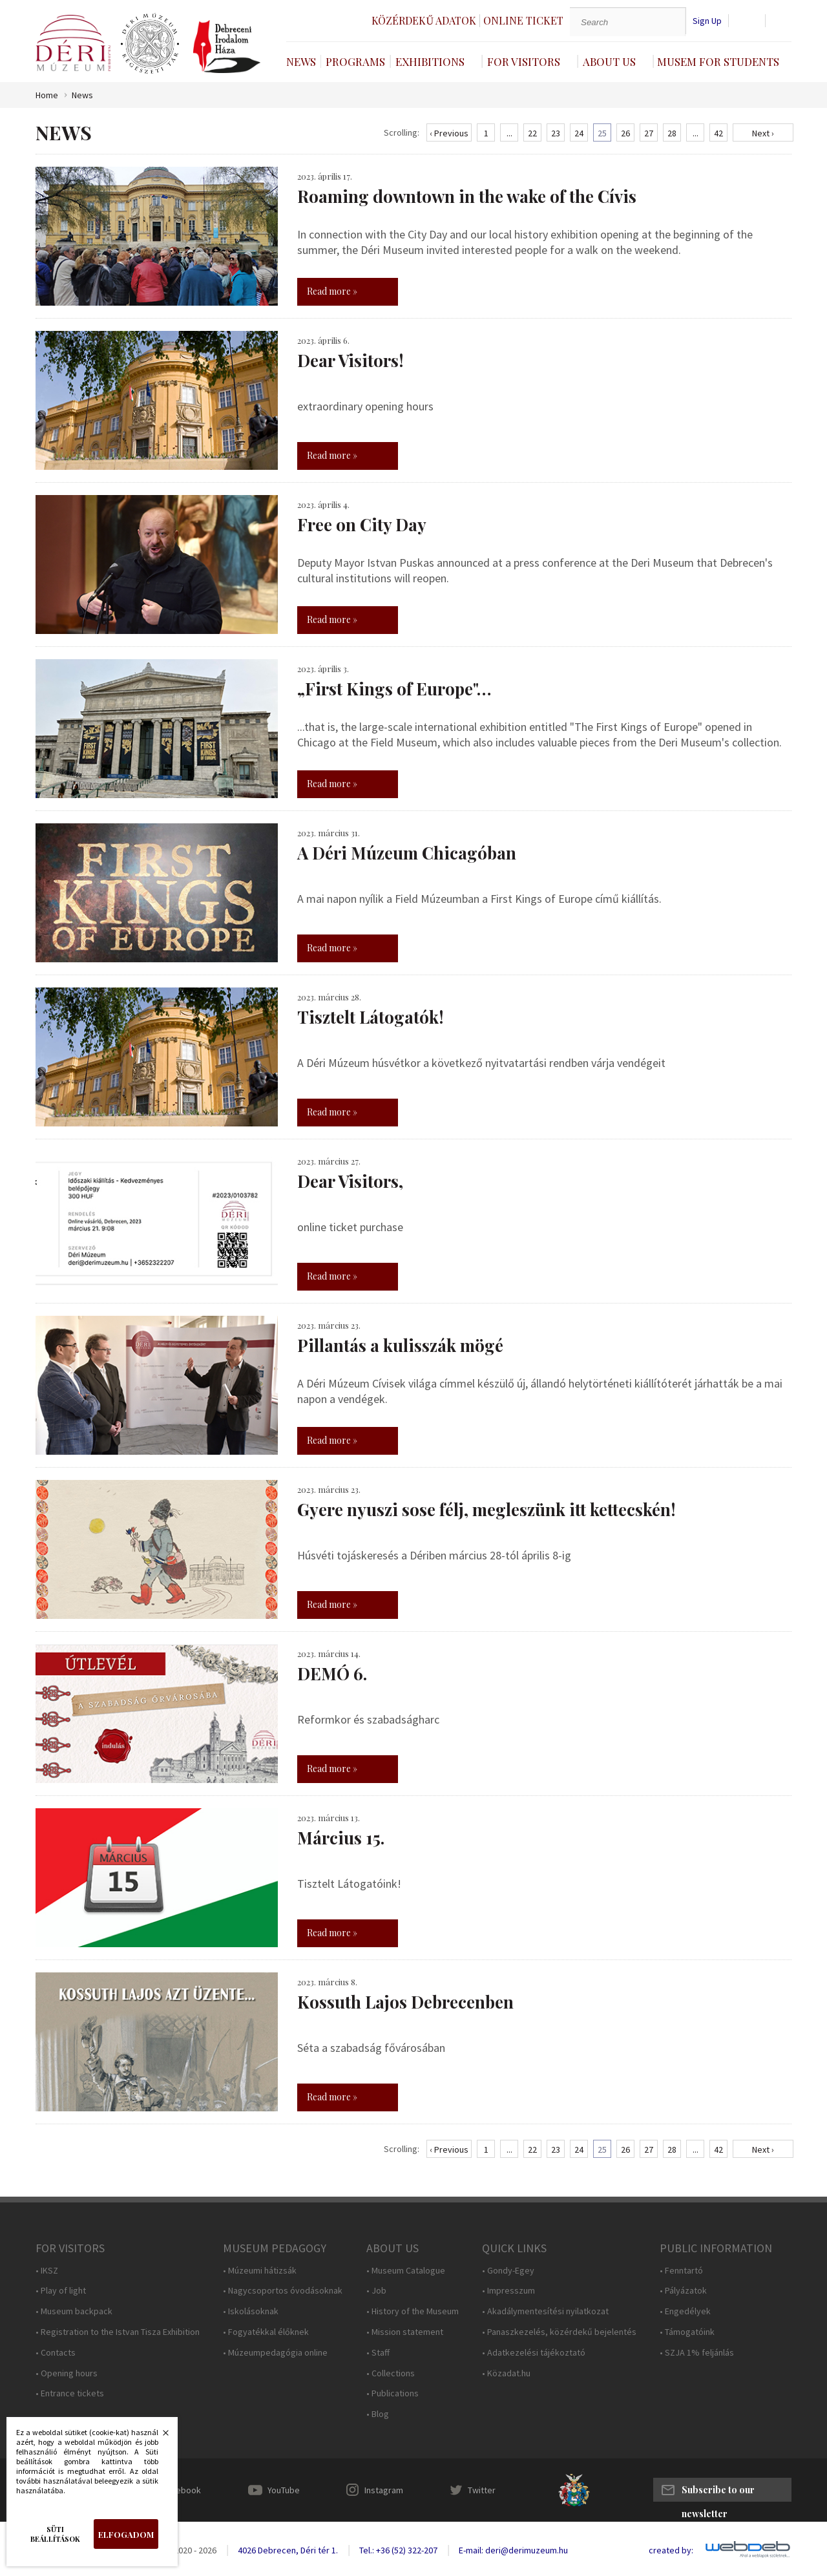 The image size is (827, 2576). What do you see at coordinates (159, 2436) in the screenshot?
I see `Bezárás` at bounding box center [159, 2436].